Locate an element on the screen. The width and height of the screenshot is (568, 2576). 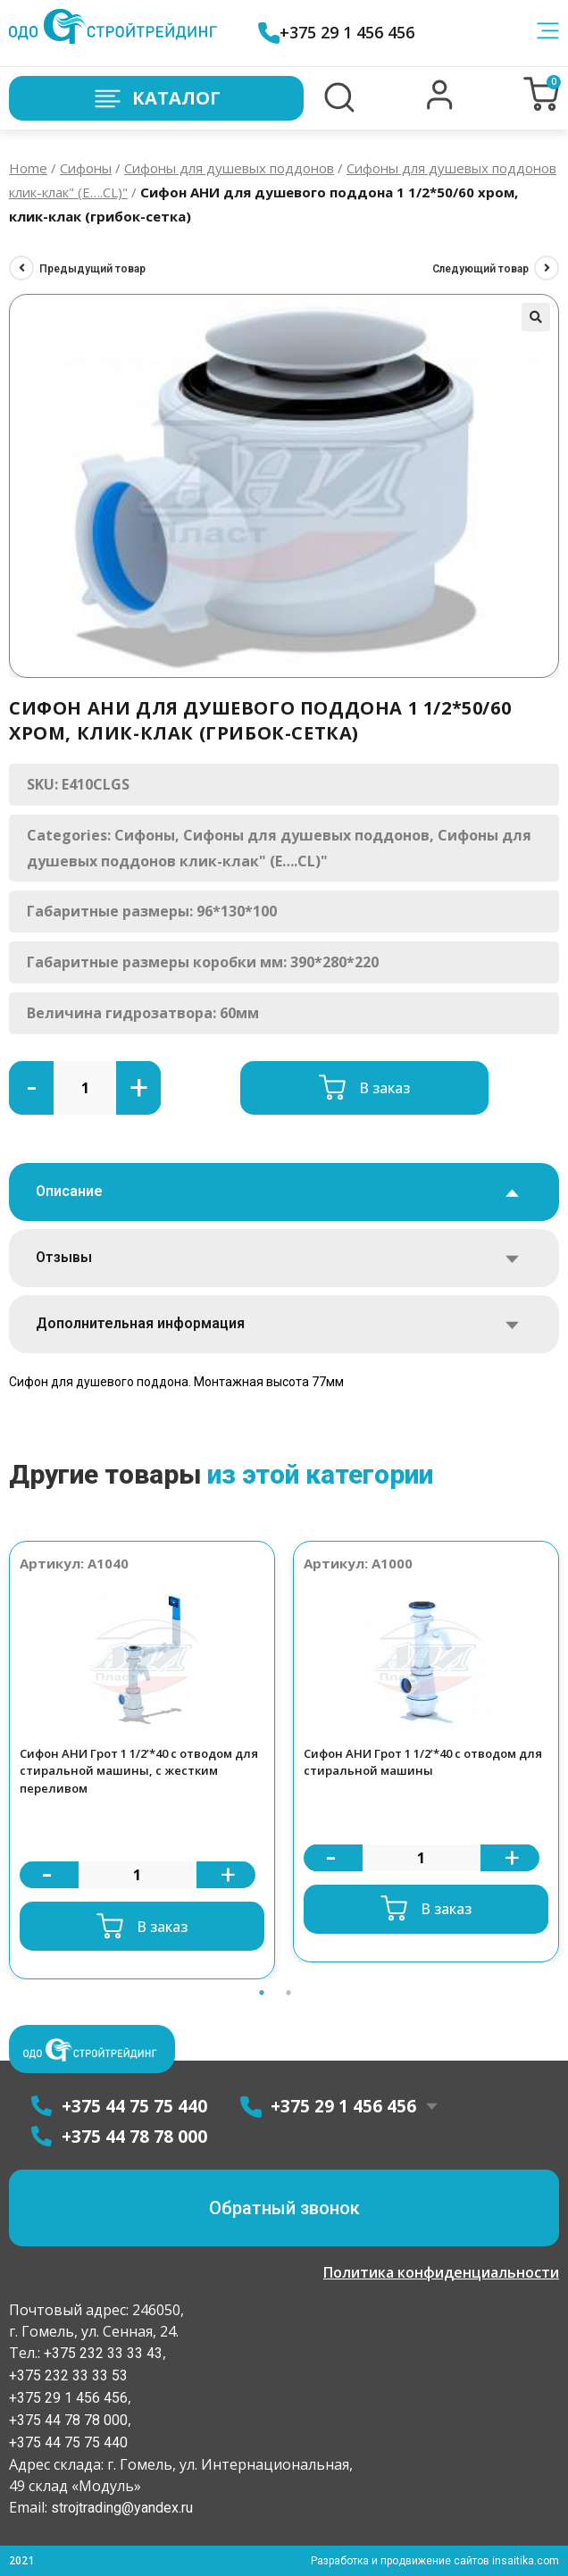
Каталог is located at coordinates (156, 98).